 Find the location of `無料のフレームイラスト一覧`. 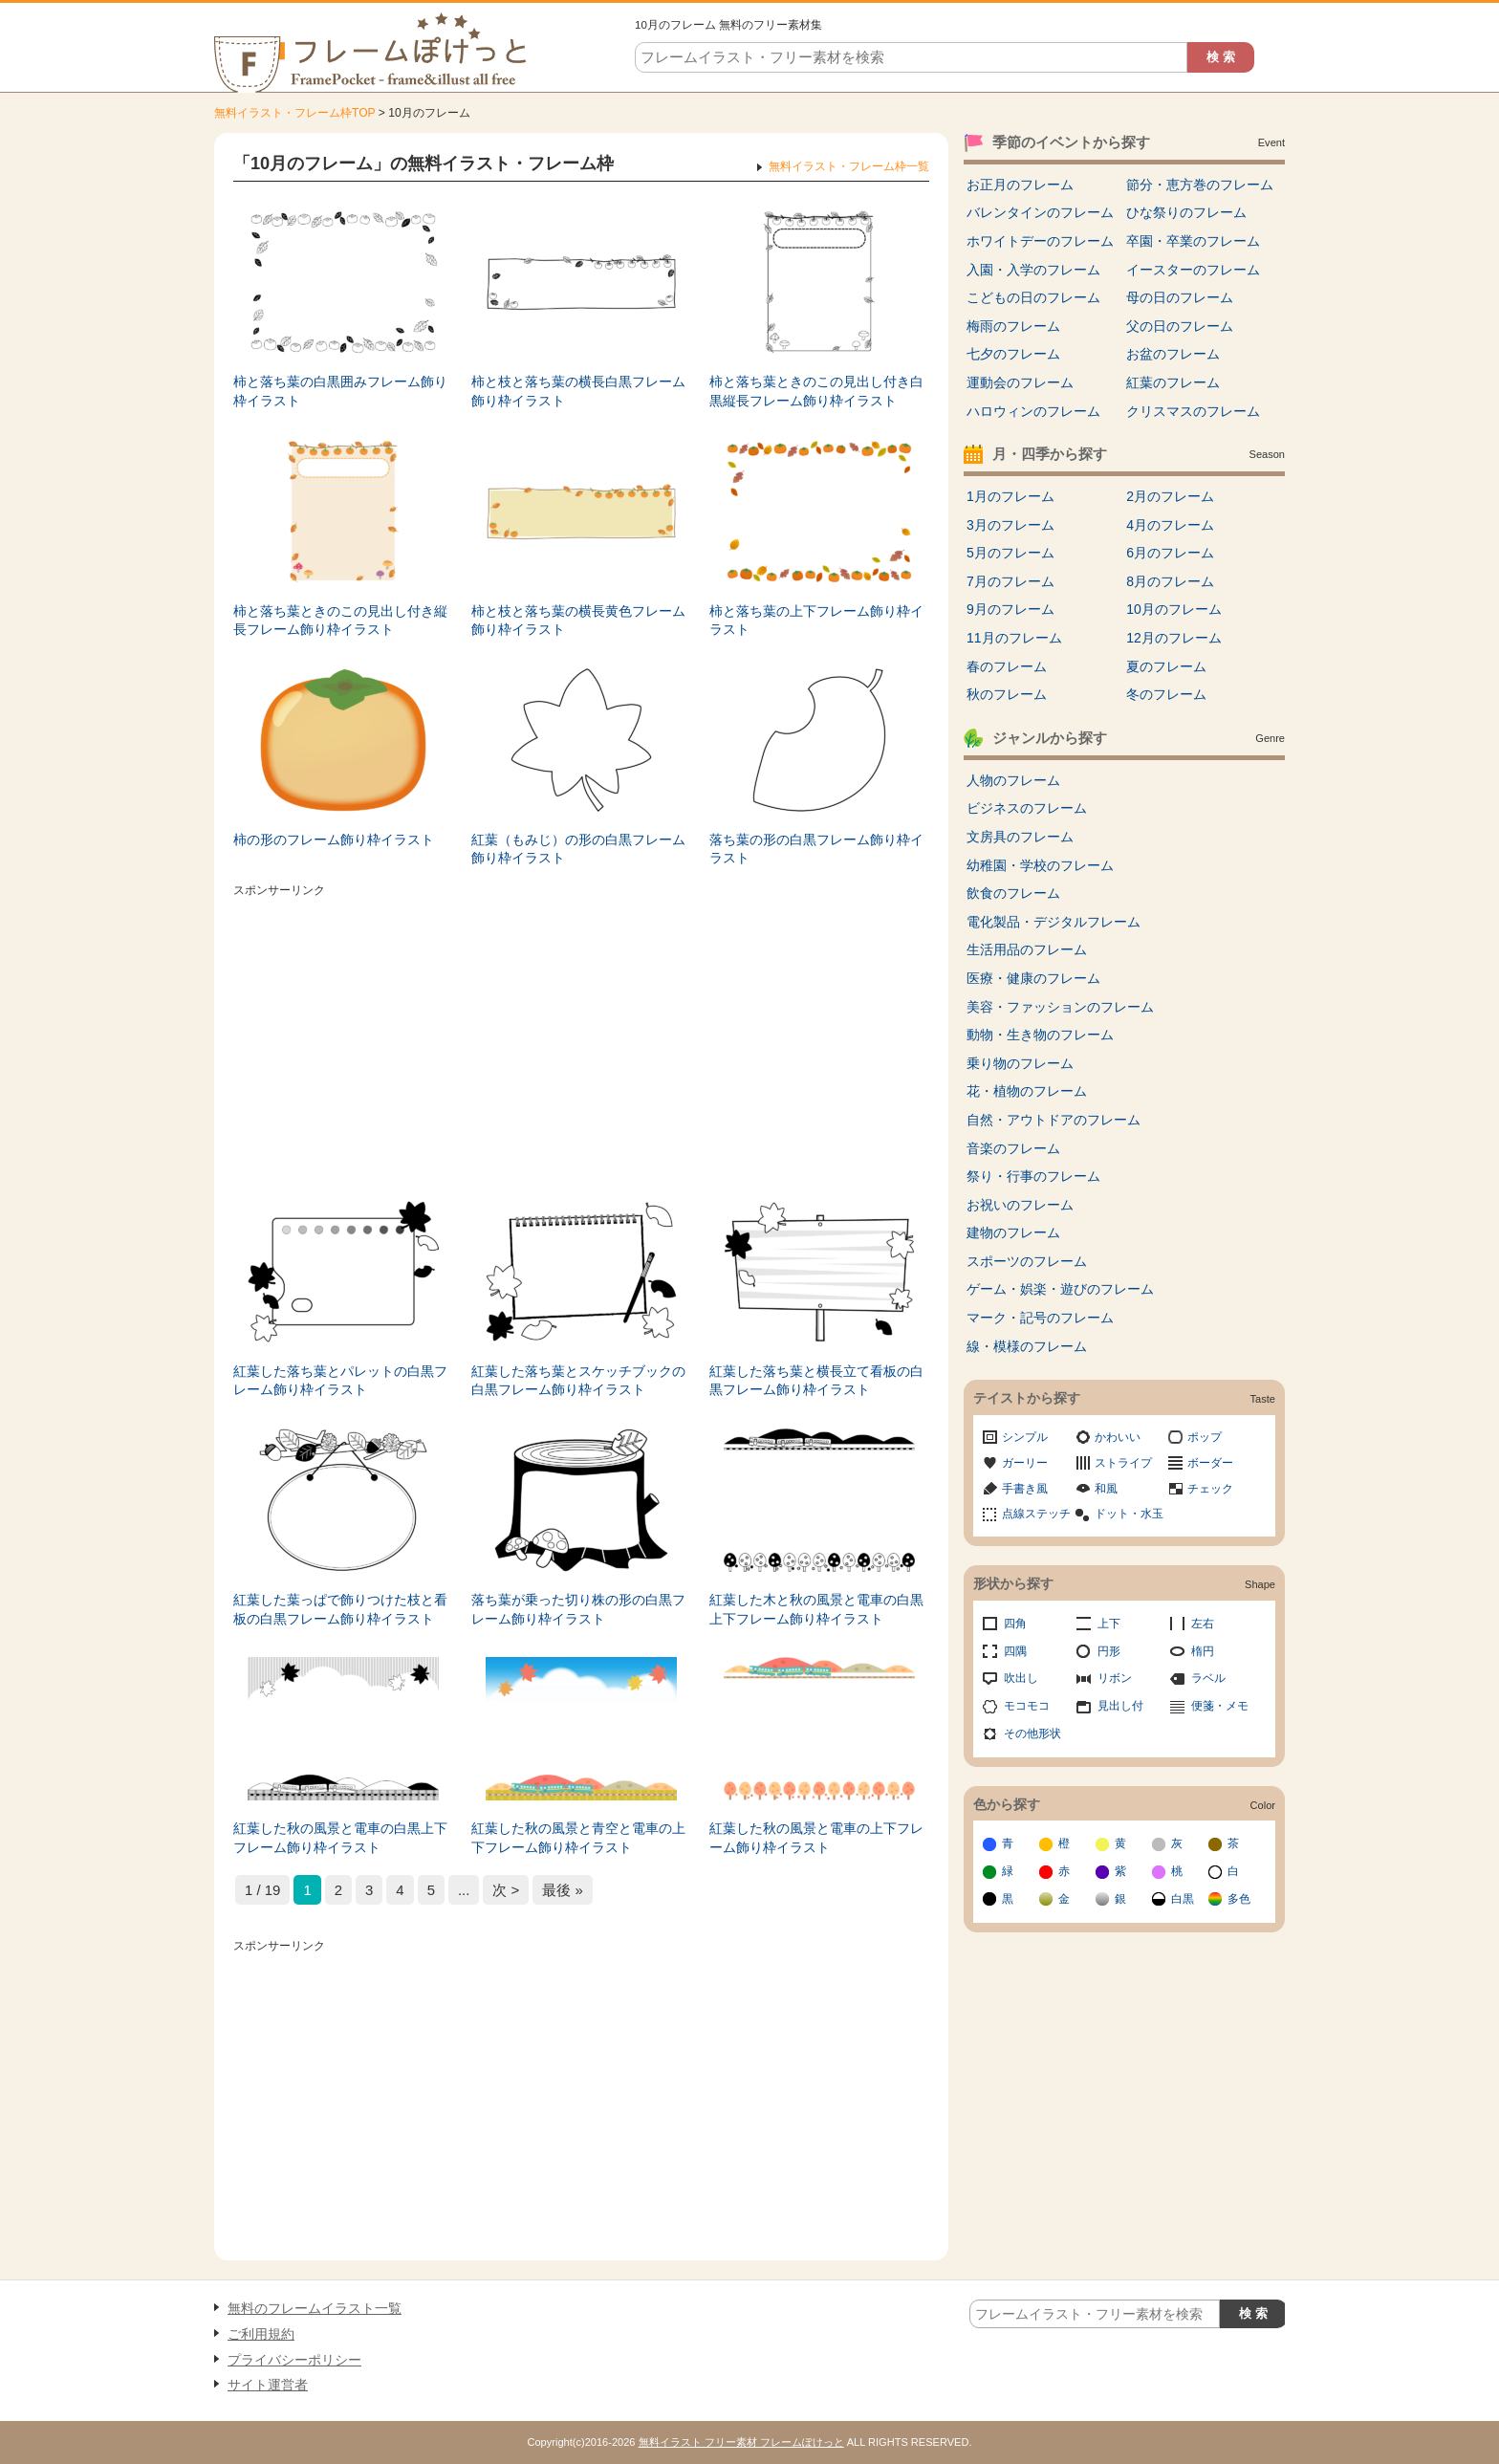

無料のフレームイラスト一覧 is located at coordinates (315, 2308).